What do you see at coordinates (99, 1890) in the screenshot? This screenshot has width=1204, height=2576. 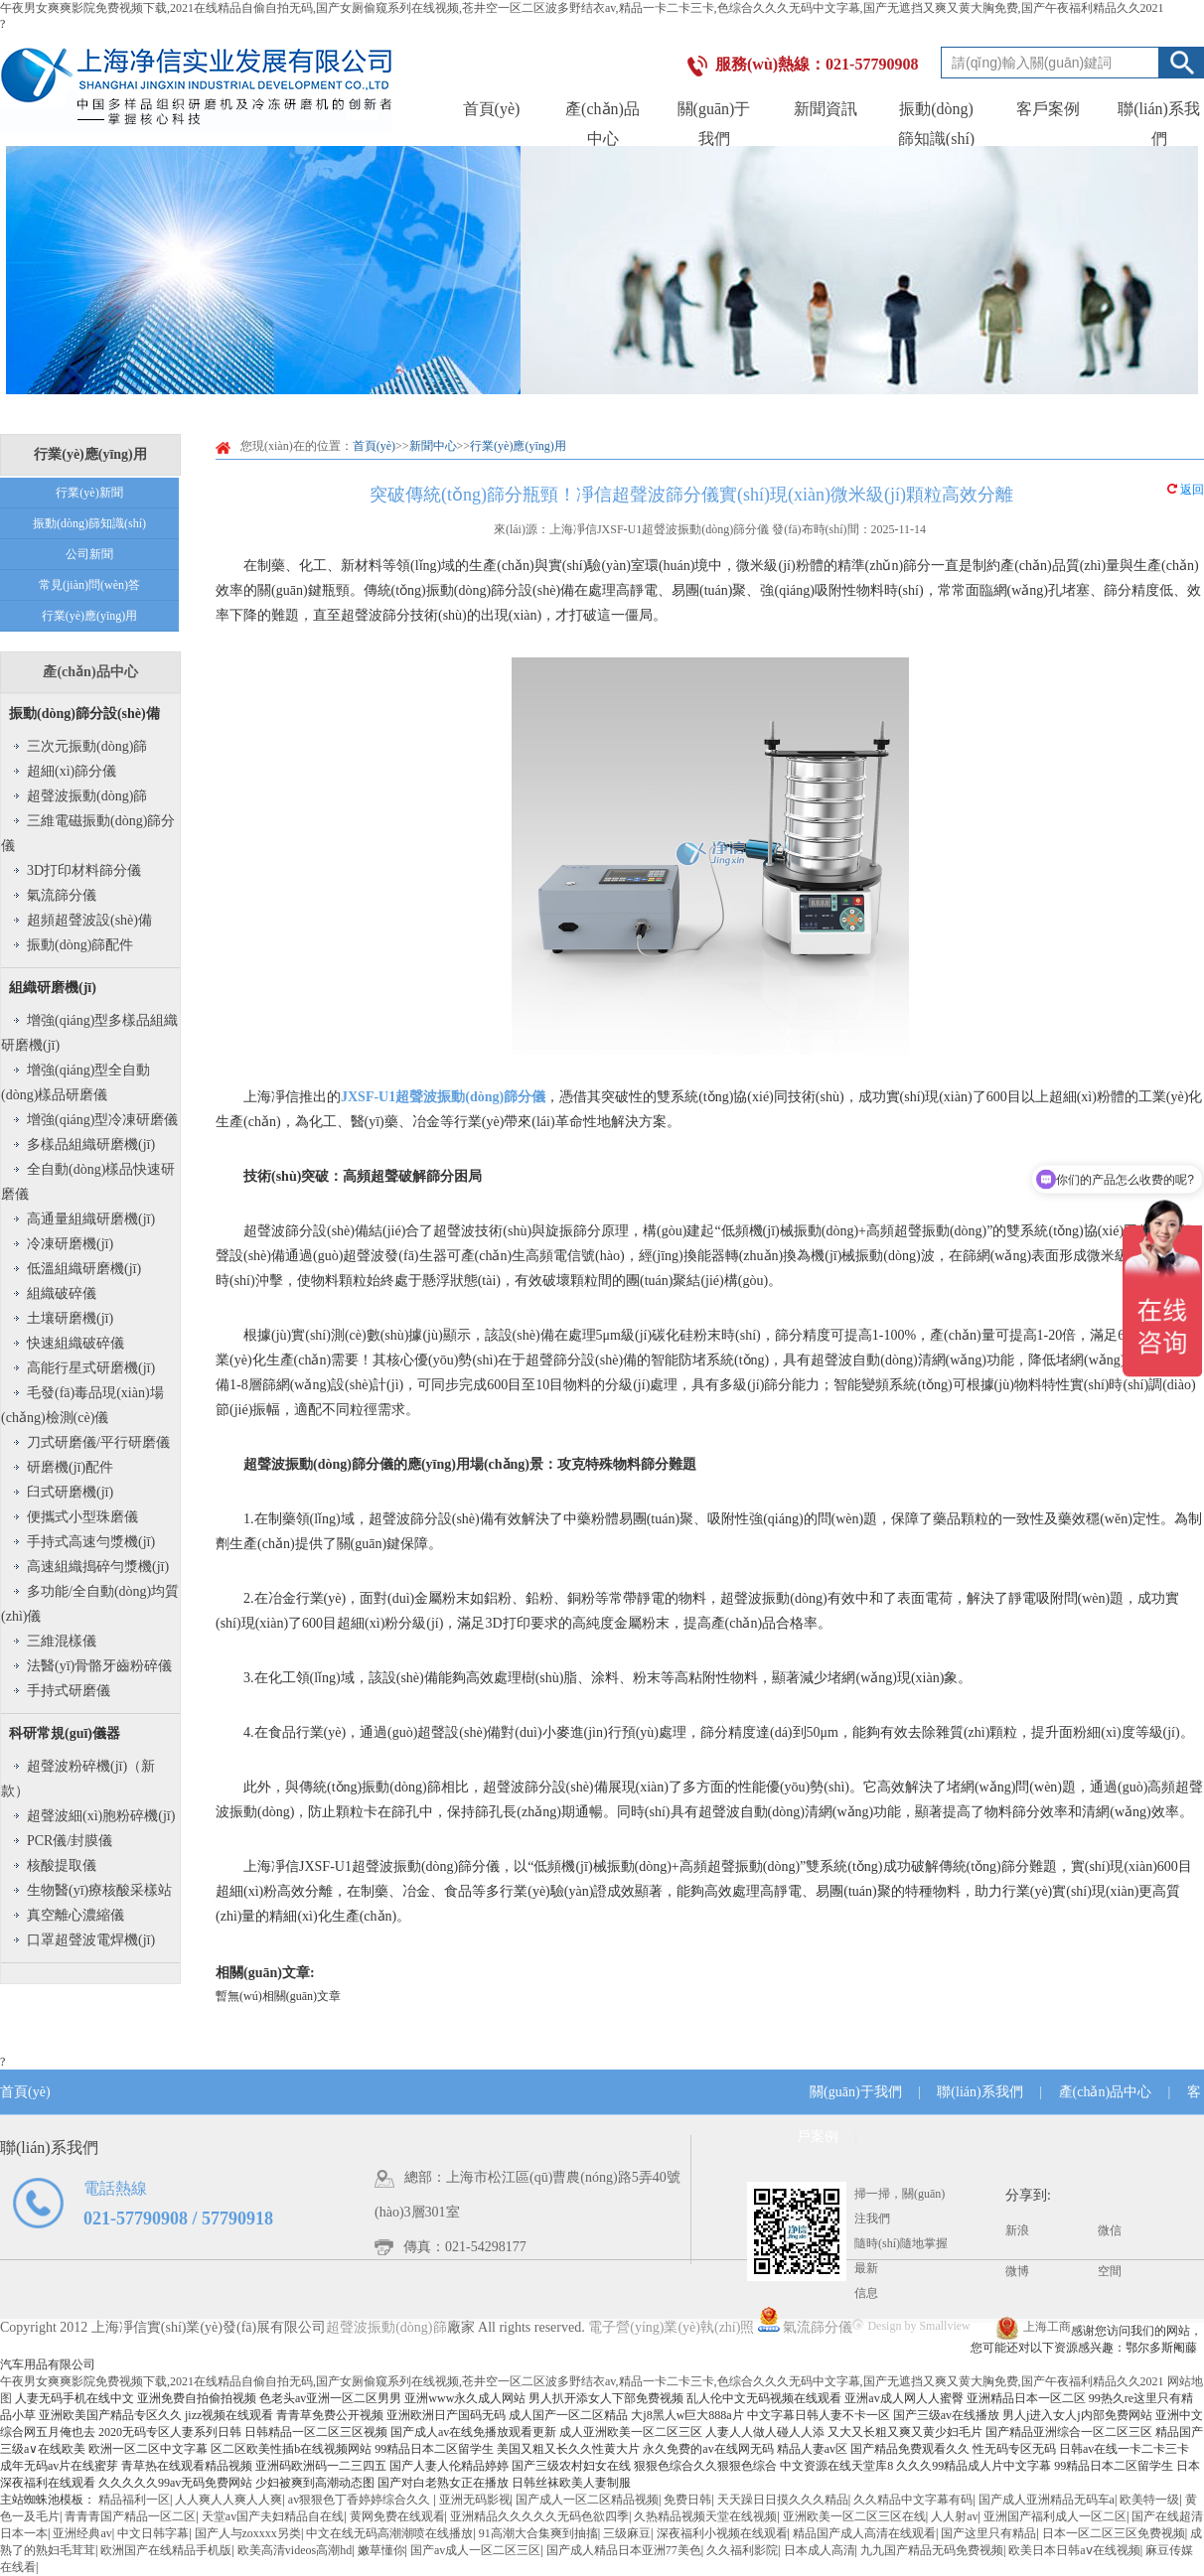 I see `生物醫(yī)療核酸采樣站` at bounding box center [99, 1890].